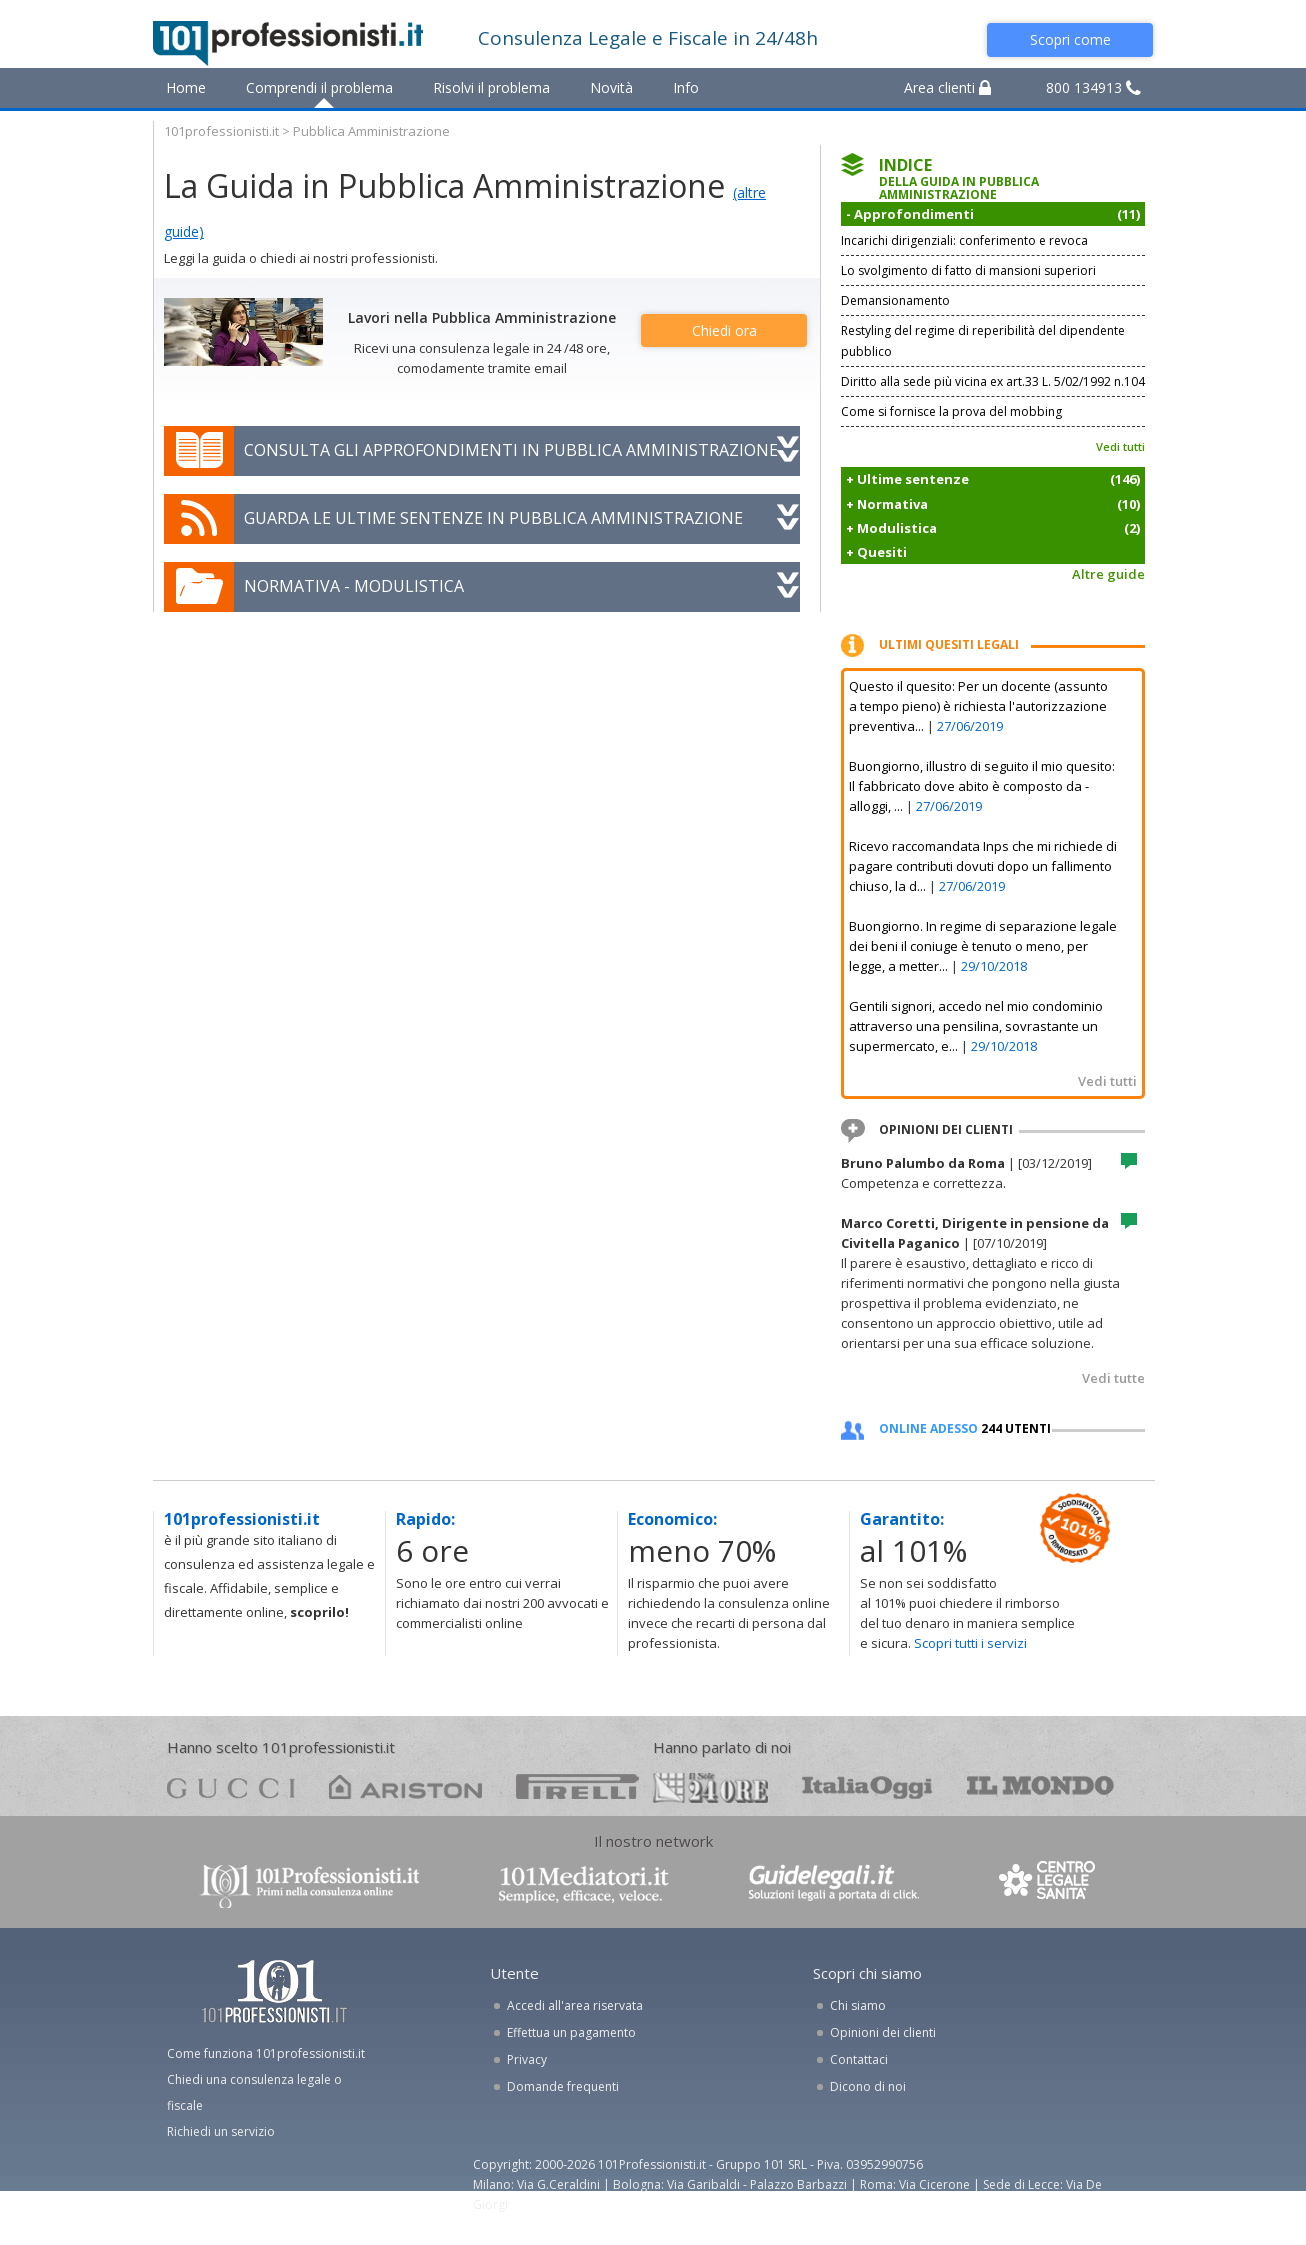 This screenshot has width=1306, height=2245. I want to click on Opinioni dei clienti, so click(883, 2032).